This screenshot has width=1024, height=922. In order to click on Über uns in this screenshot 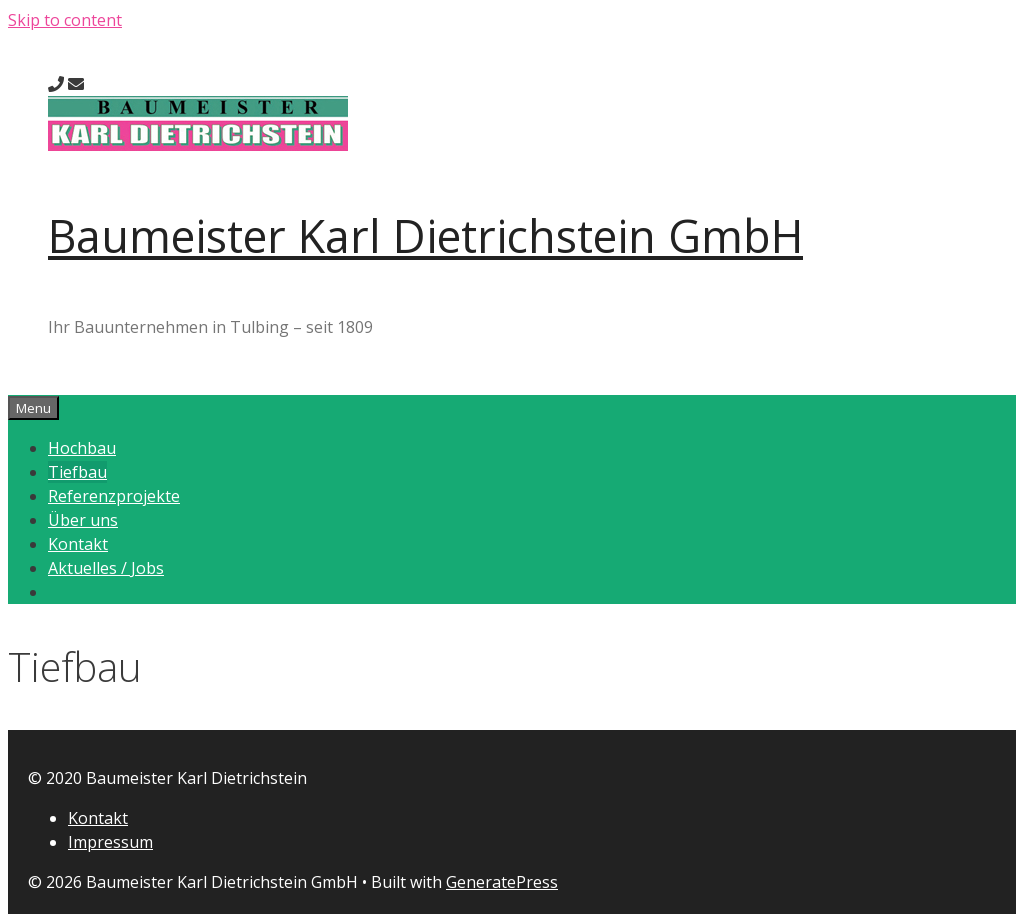, I will do `click(83, 520)`.